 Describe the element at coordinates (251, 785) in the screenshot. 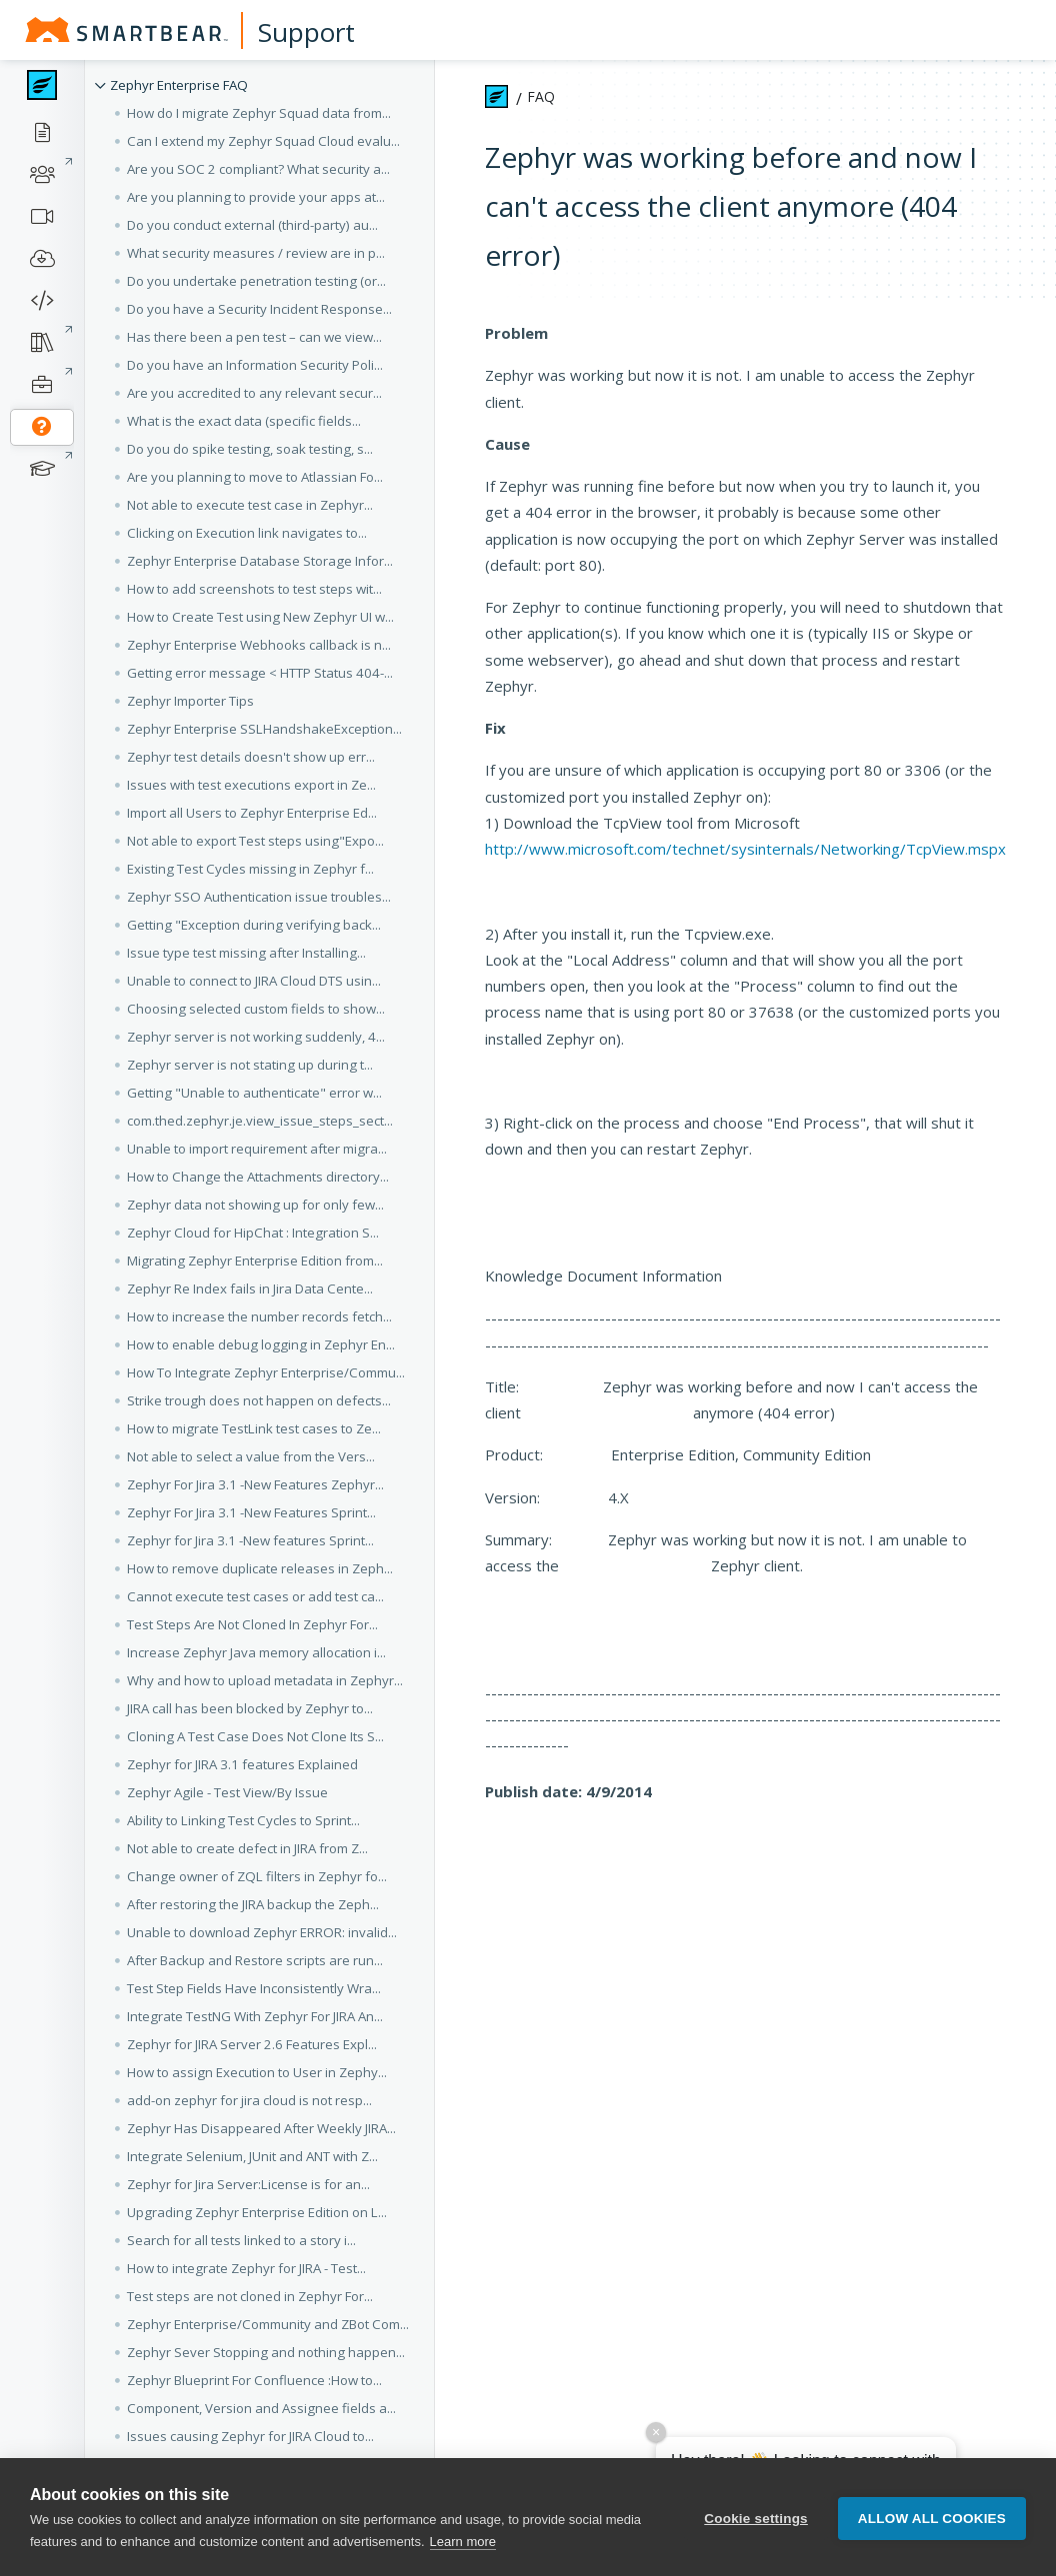

I see `Issues with test executions export in Ze... [button]` at that location.